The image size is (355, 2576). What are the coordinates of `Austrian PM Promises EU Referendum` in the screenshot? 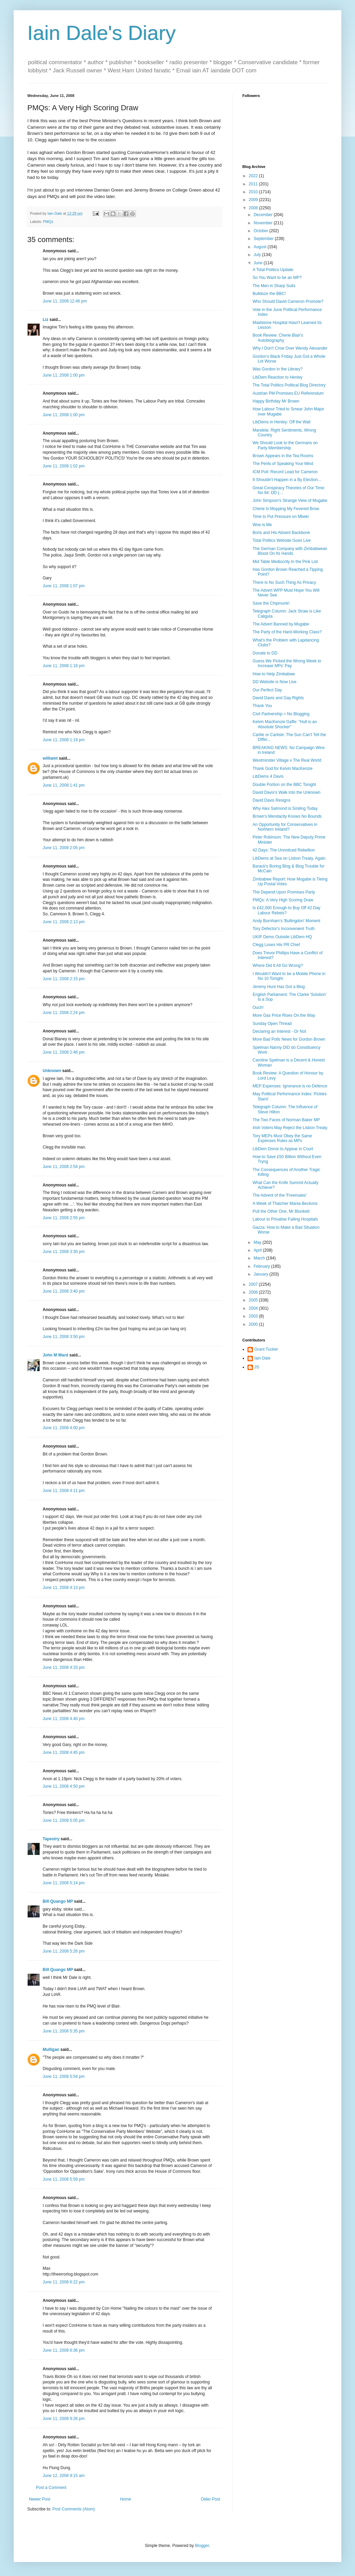 It's located at (288, 393).